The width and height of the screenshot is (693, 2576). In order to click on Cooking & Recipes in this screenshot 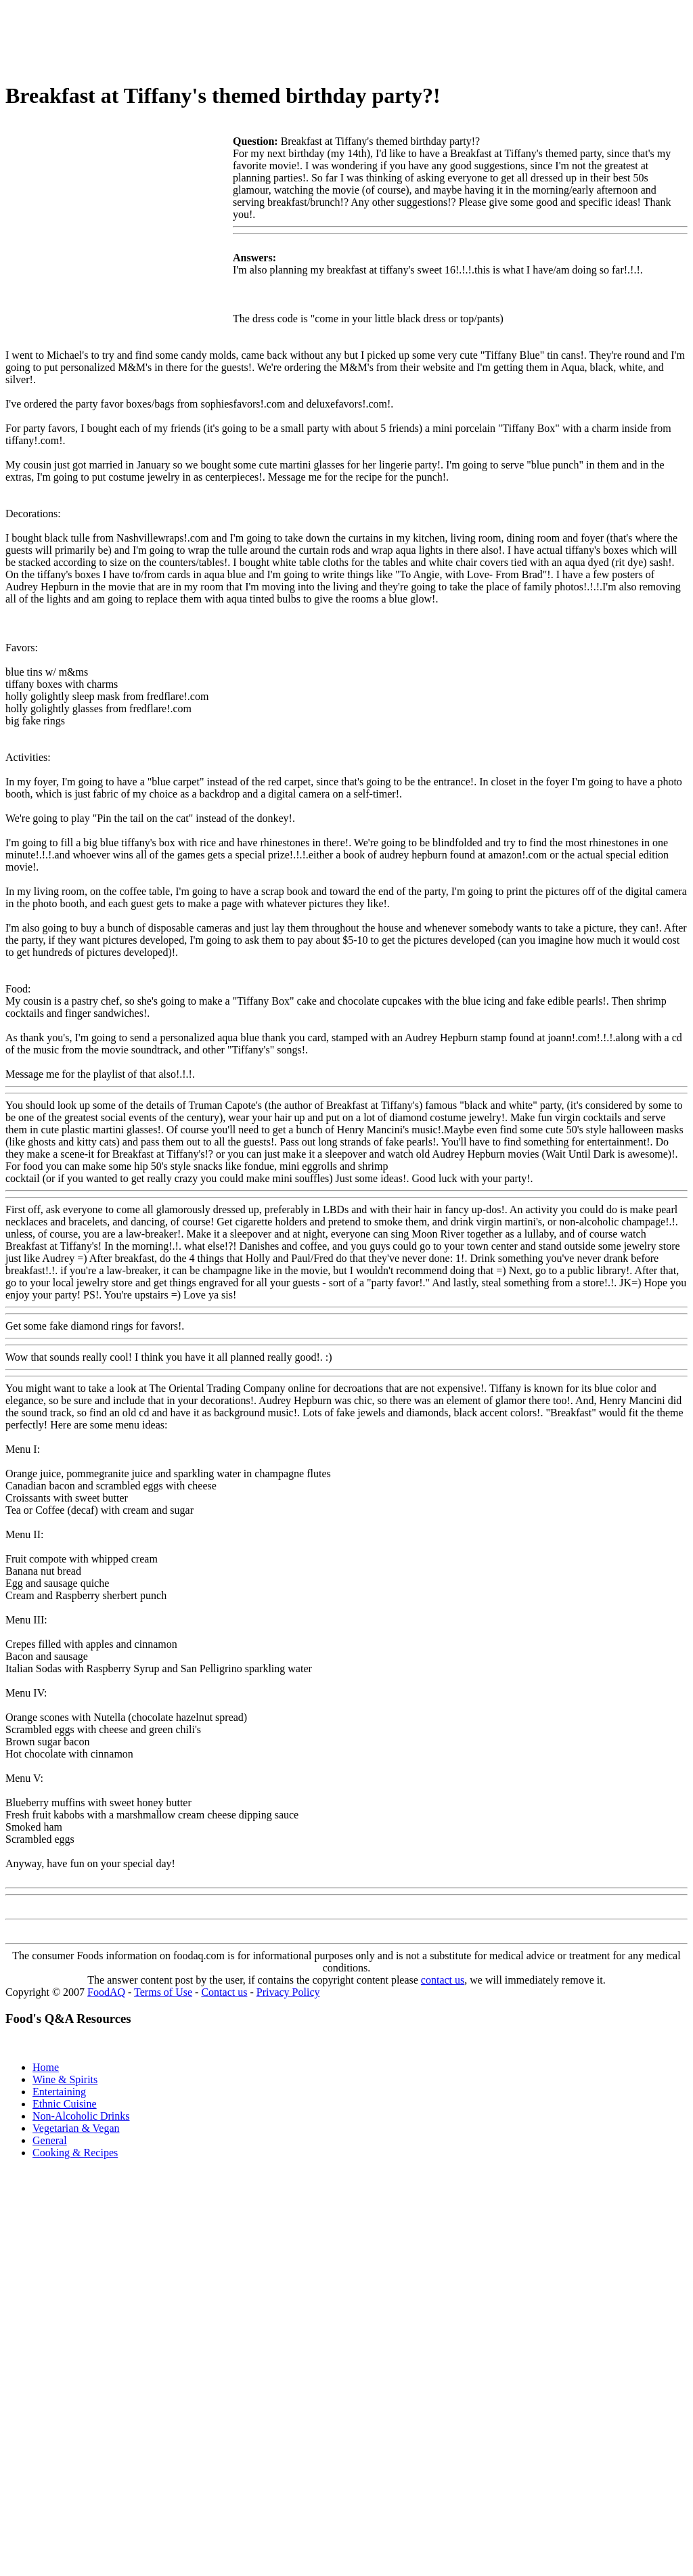, I will do `click(75, 2152)`.